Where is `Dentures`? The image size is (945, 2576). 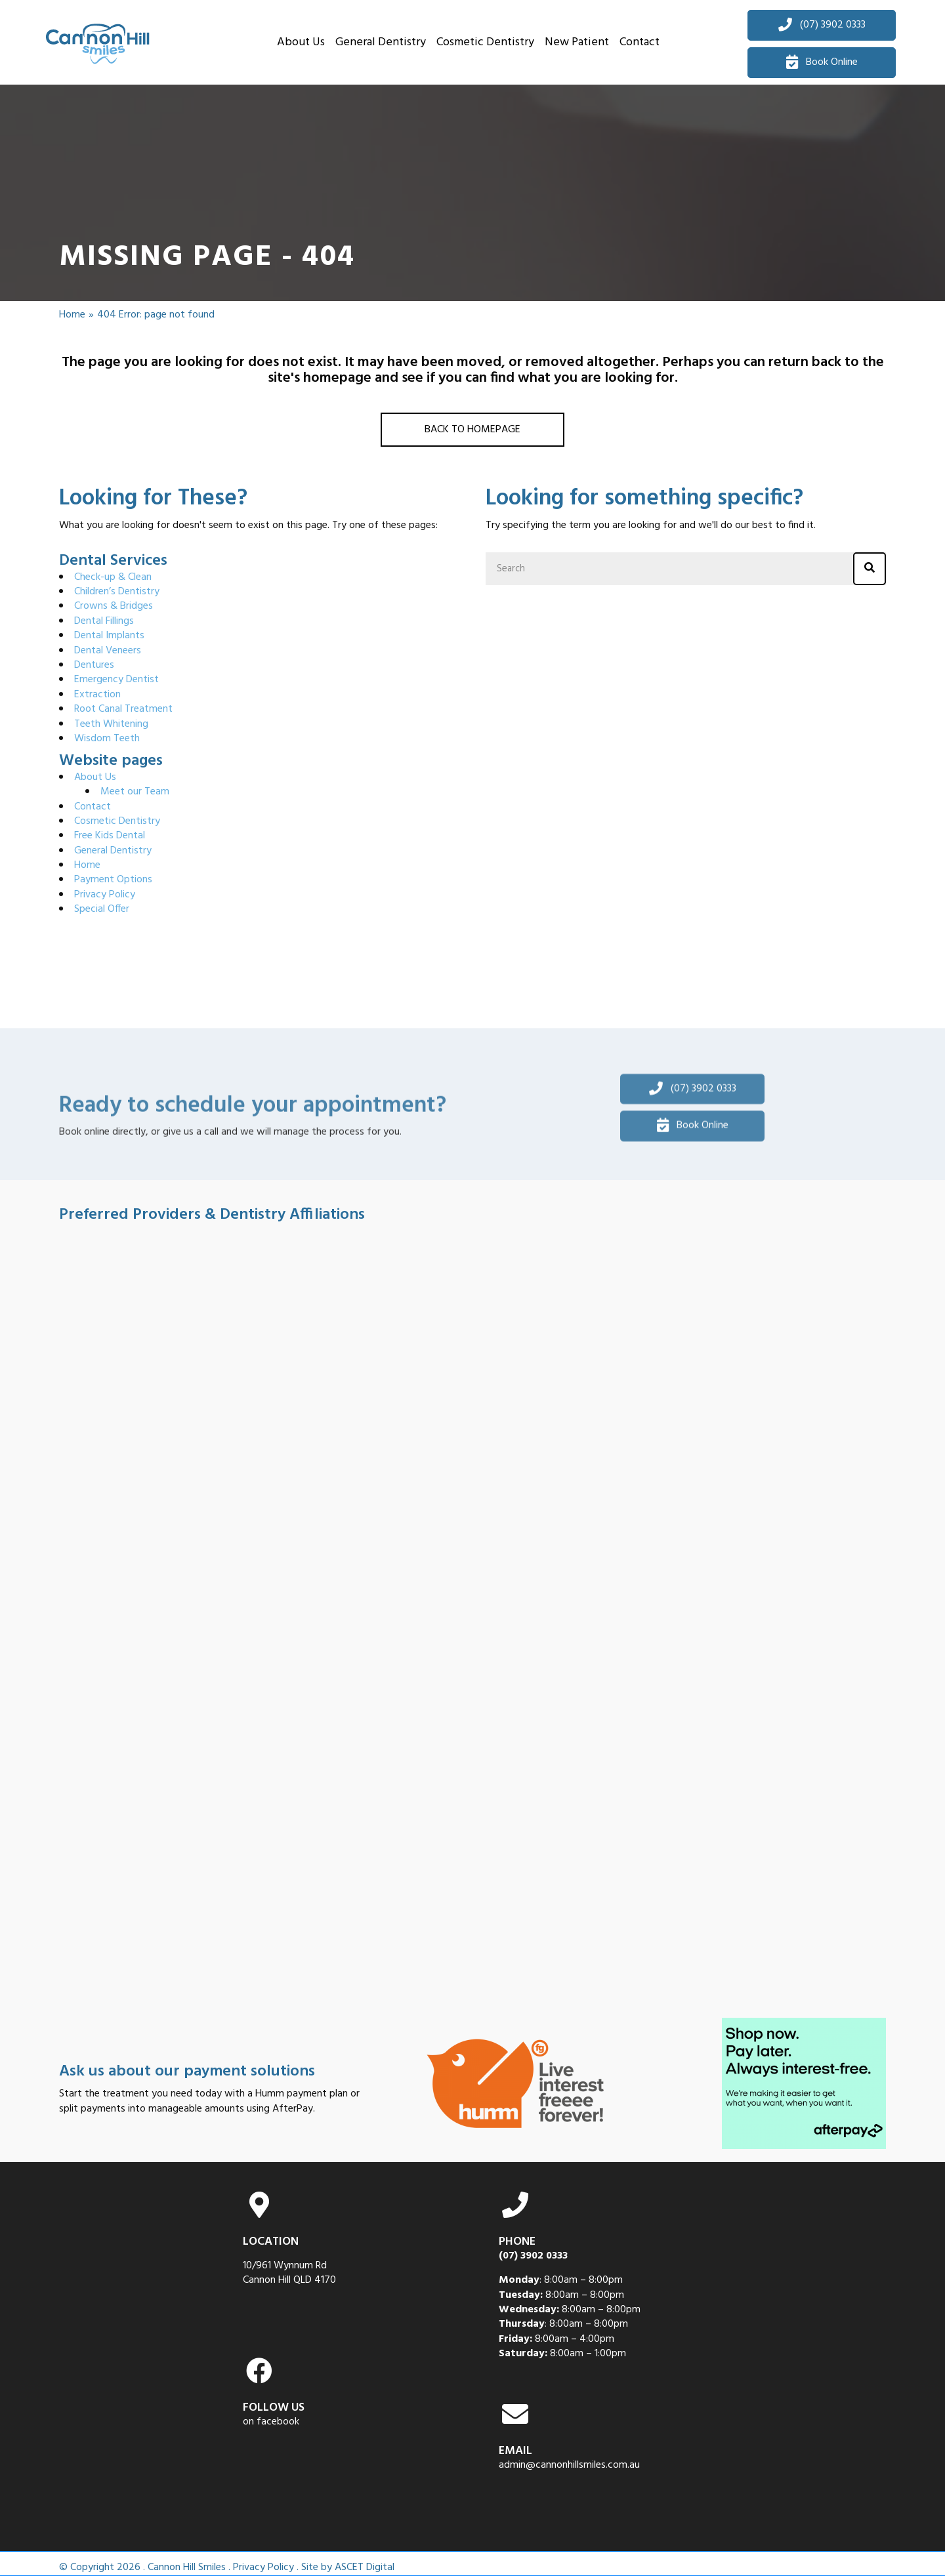
Dentures is located at coordinates (94, 665).